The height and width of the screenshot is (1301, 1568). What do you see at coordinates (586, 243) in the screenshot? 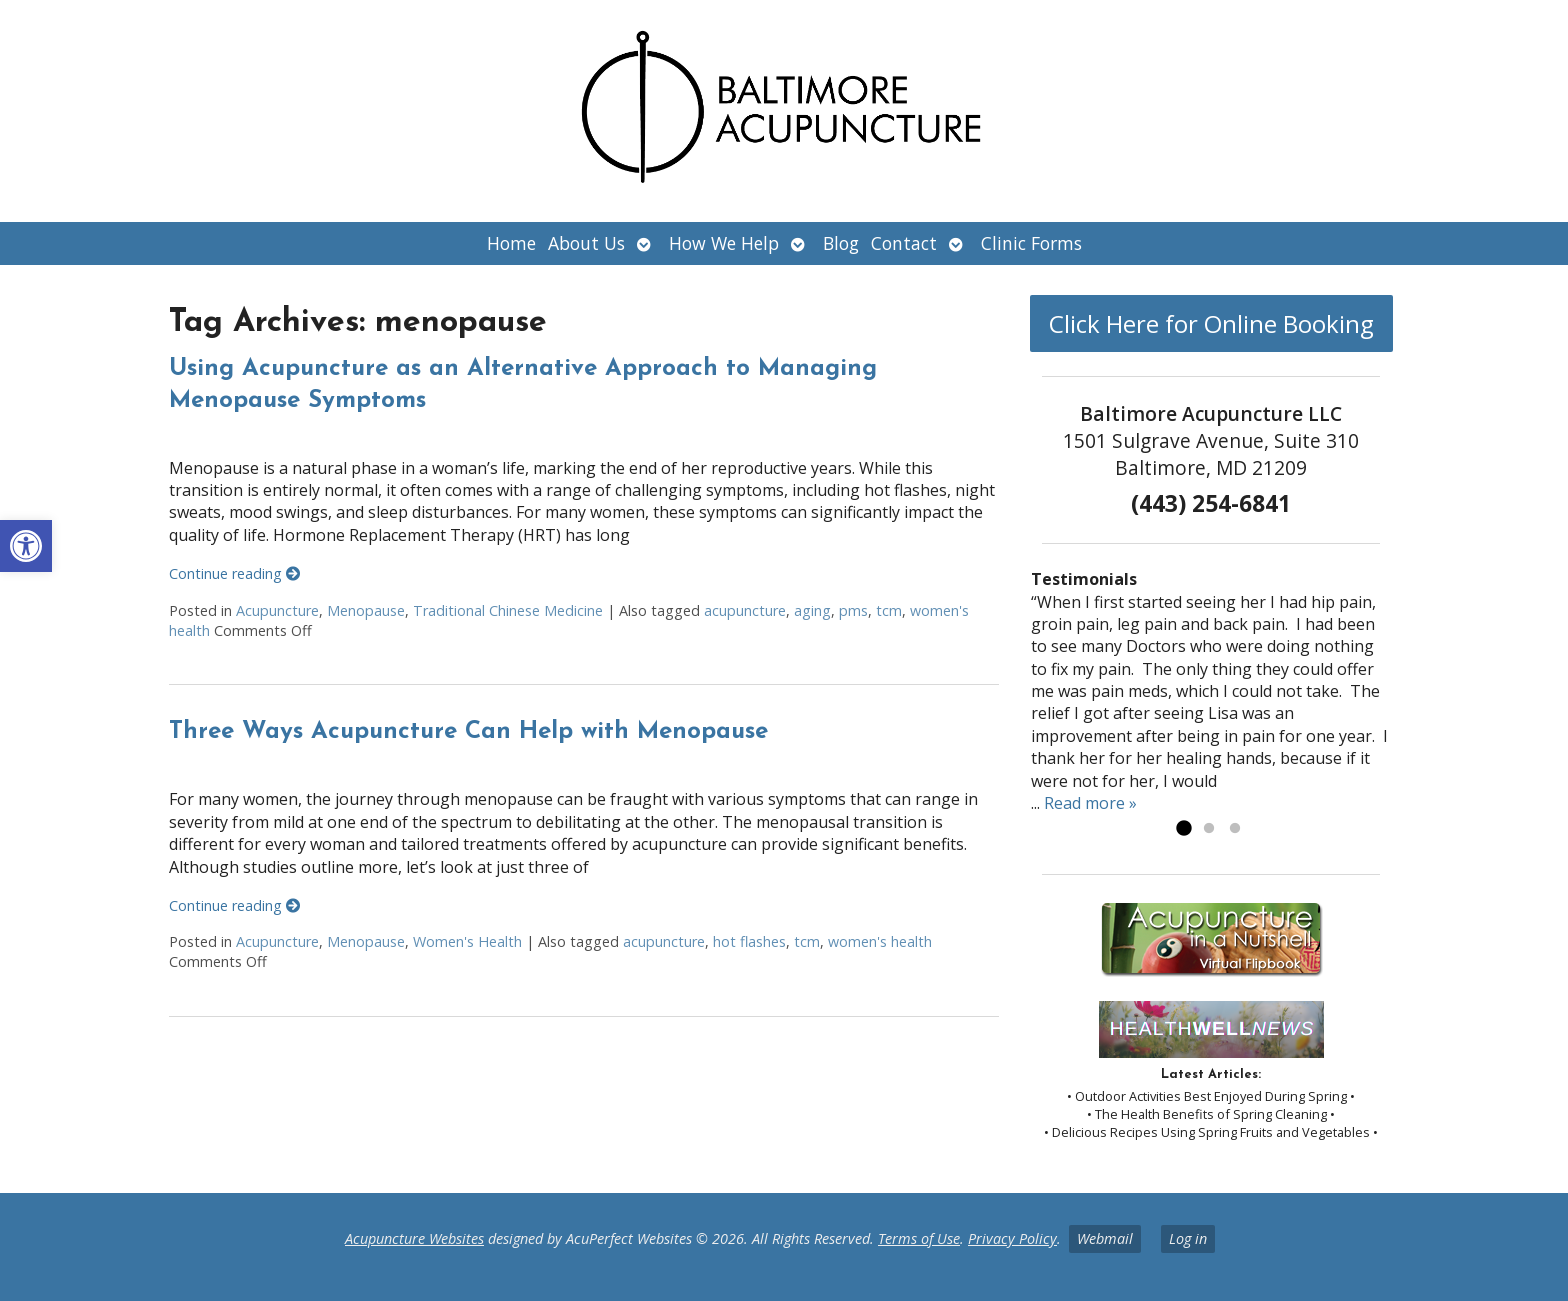
I see `About Us` at bounding box center [586, 243].